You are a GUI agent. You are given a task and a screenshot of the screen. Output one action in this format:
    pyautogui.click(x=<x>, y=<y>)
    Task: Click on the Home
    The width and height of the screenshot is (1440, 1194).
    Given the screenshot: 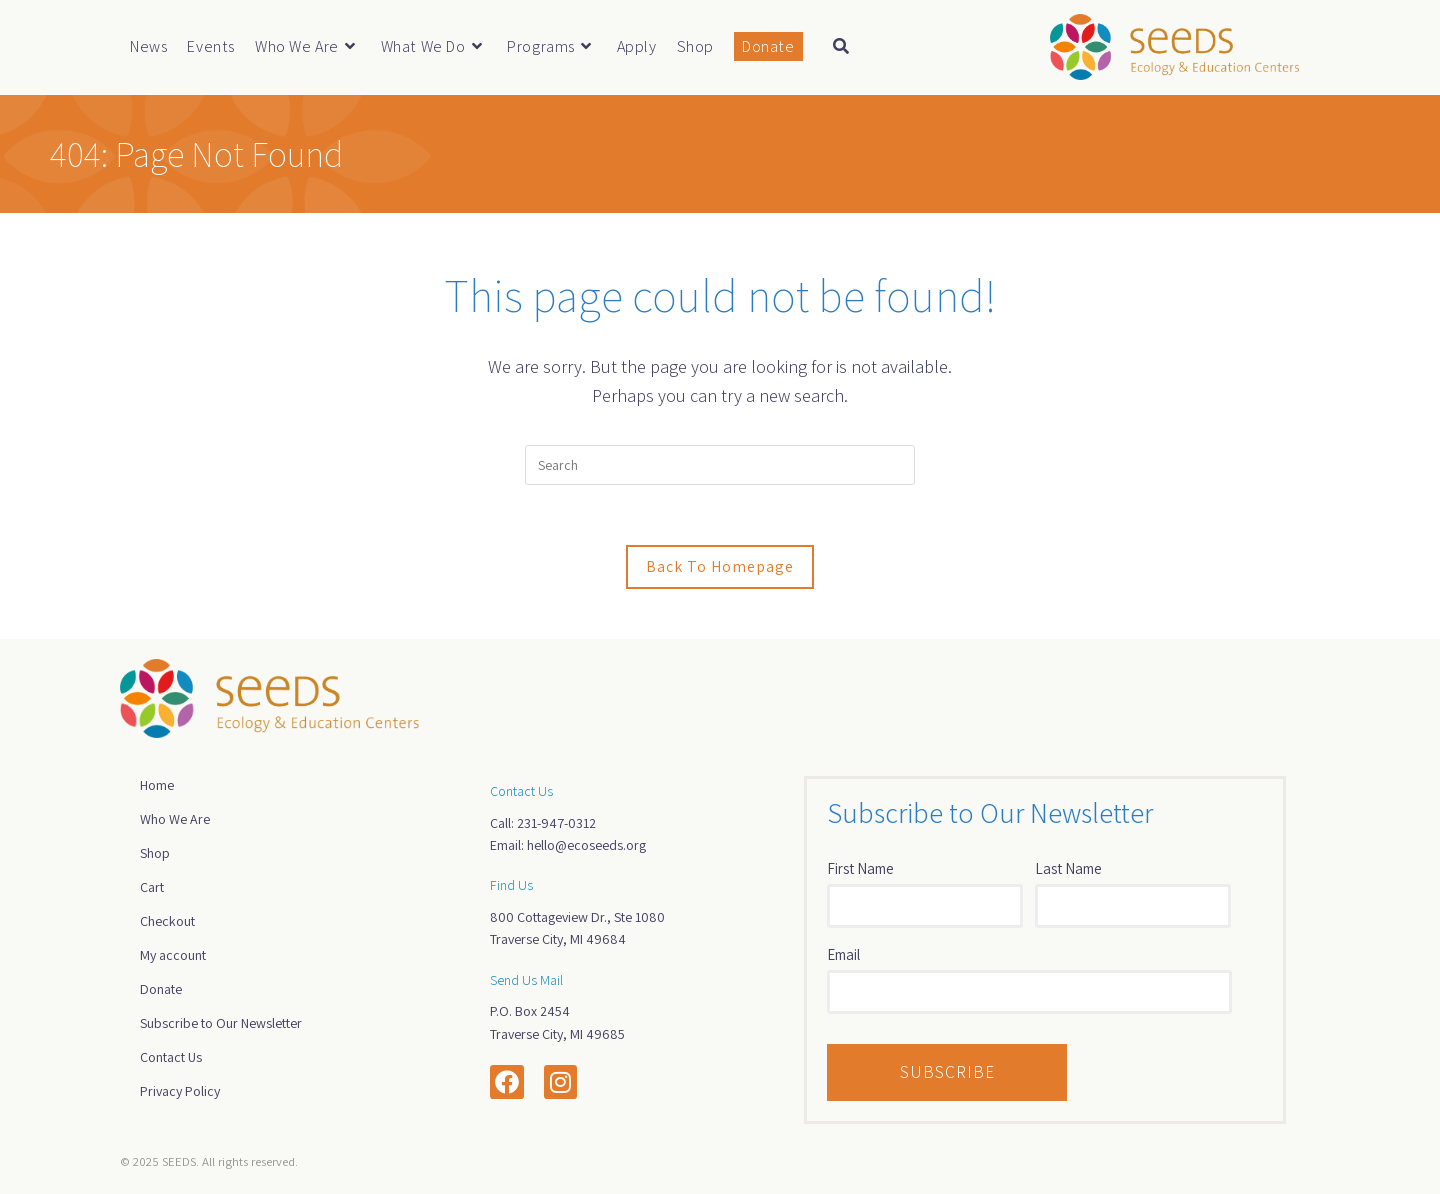 What is the action you would take?
    pyautogui.click(x=157, y=785)
    